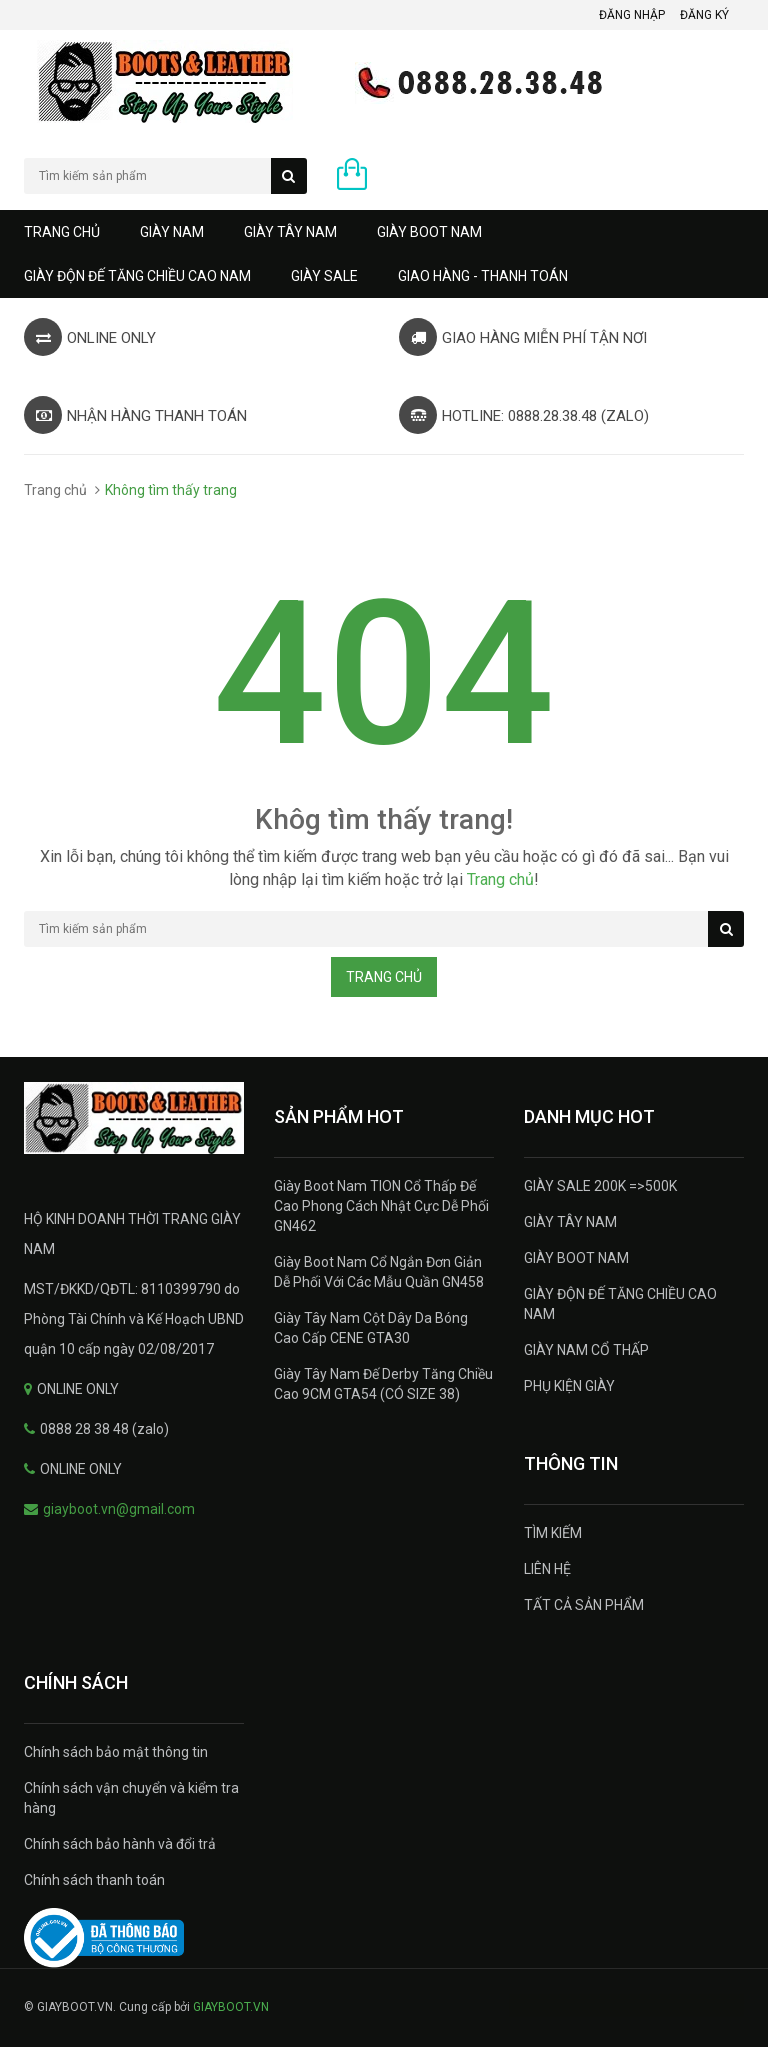 The height and width of the screenshot is (2047, 768). I want to click on Giày Boot Nam Cổ Ngắn Đơn Giản Dễ Phối Với Các Mẫu Quần GN458, so click(379, 1272).